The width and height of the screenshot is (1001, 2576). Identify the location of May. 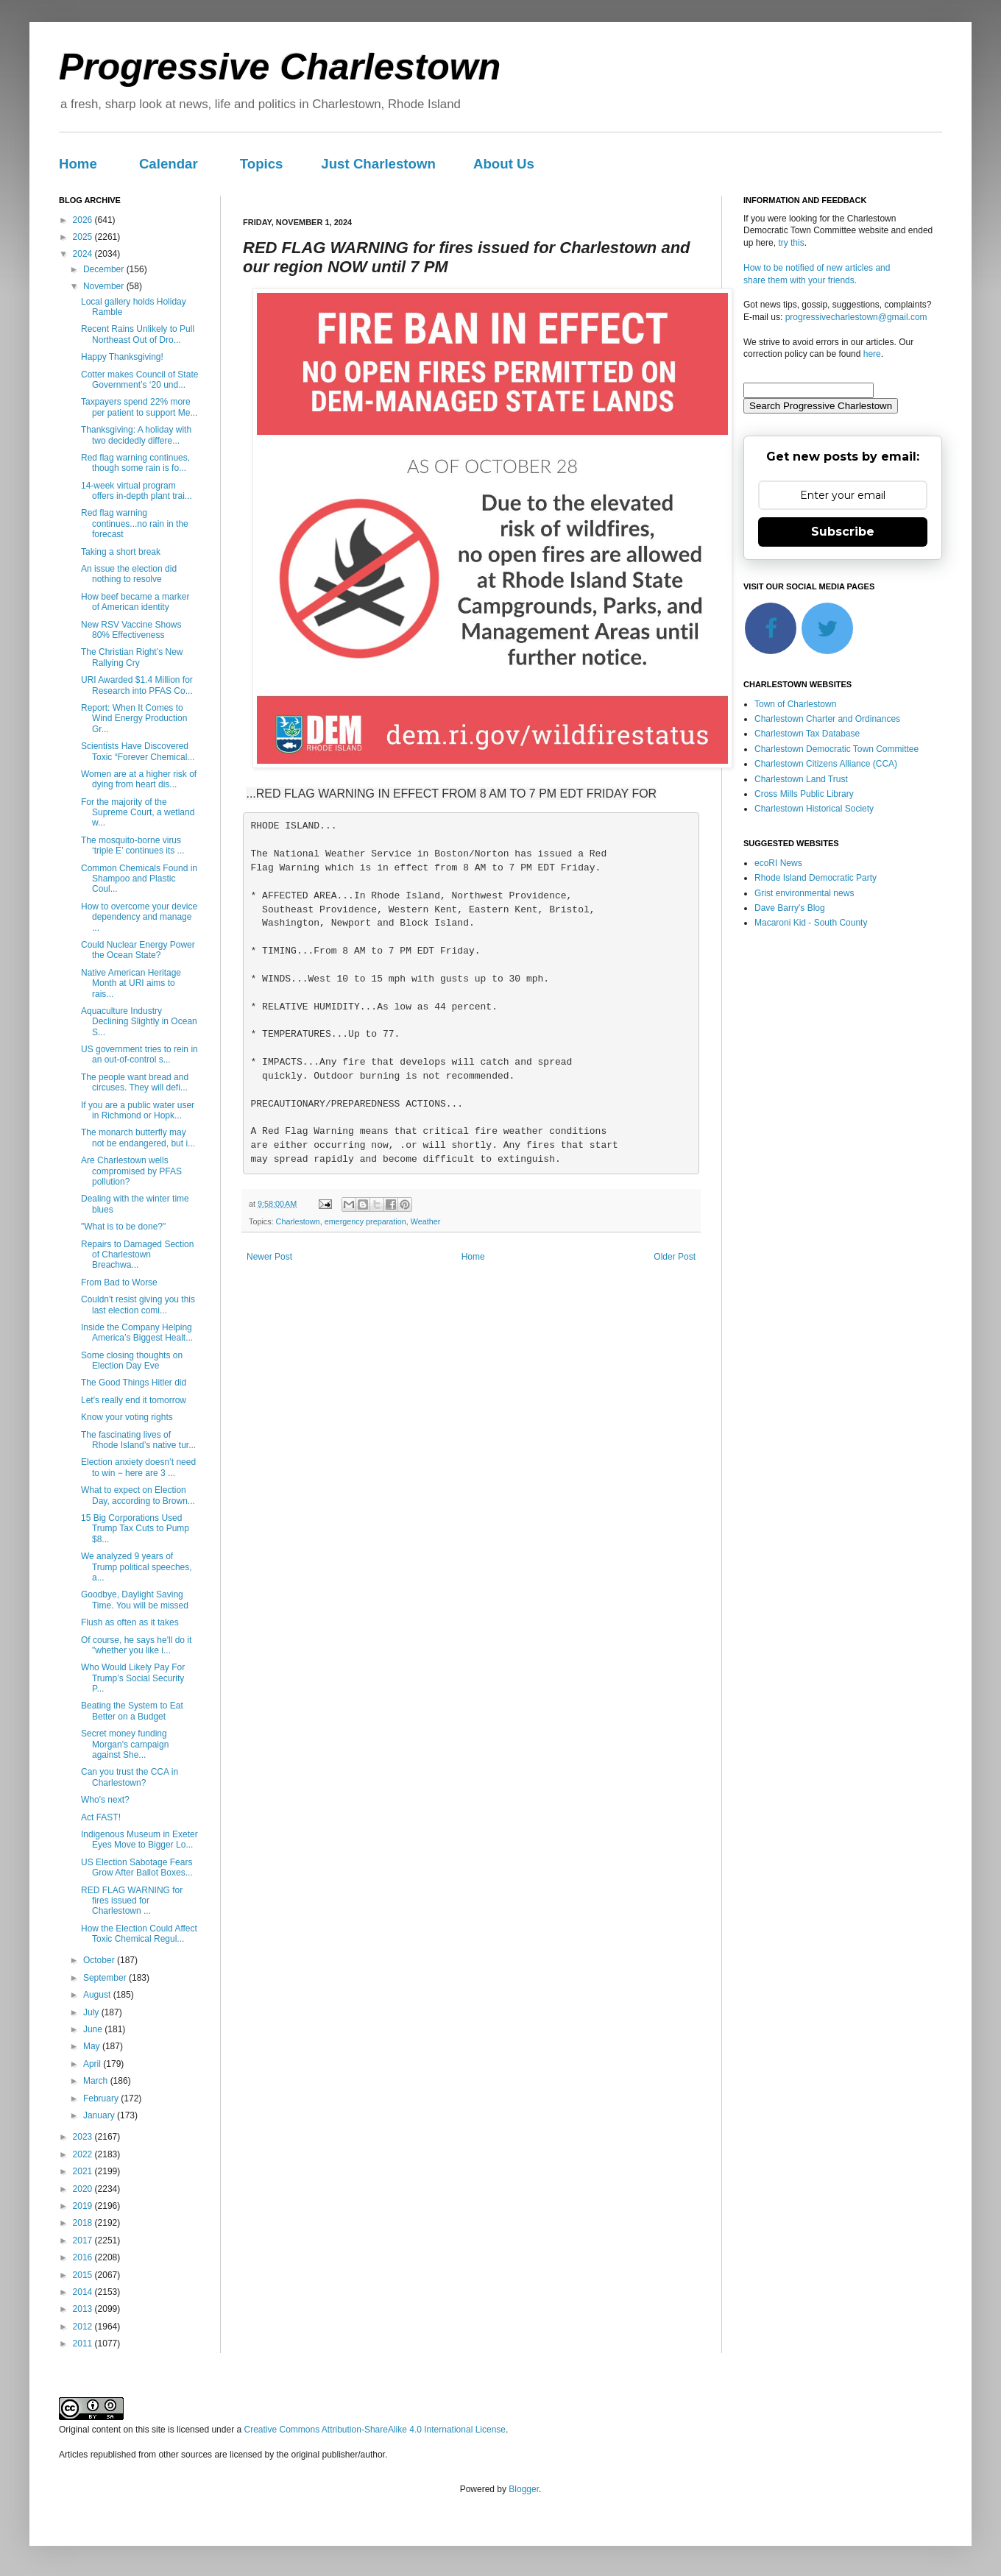
(92, 2046).